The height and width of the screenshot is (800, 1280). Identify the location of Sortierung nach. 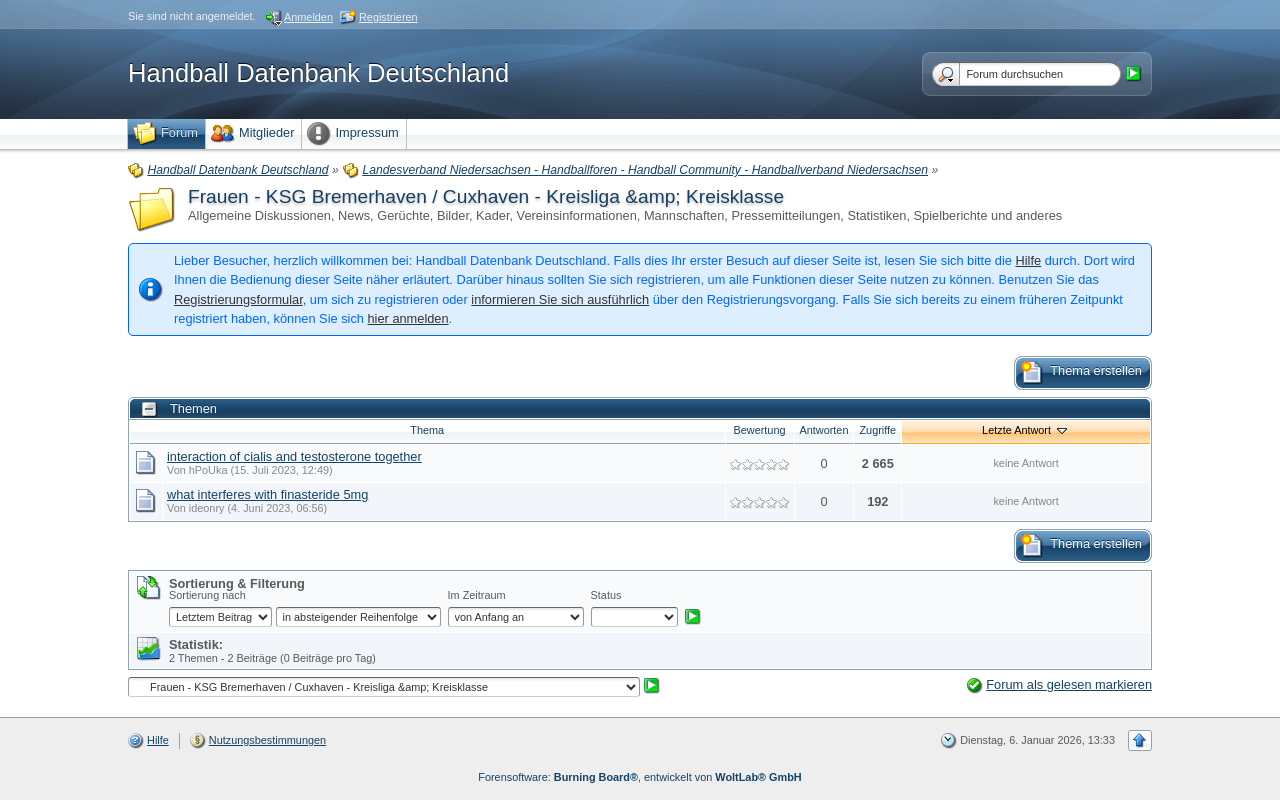
(207, 595).